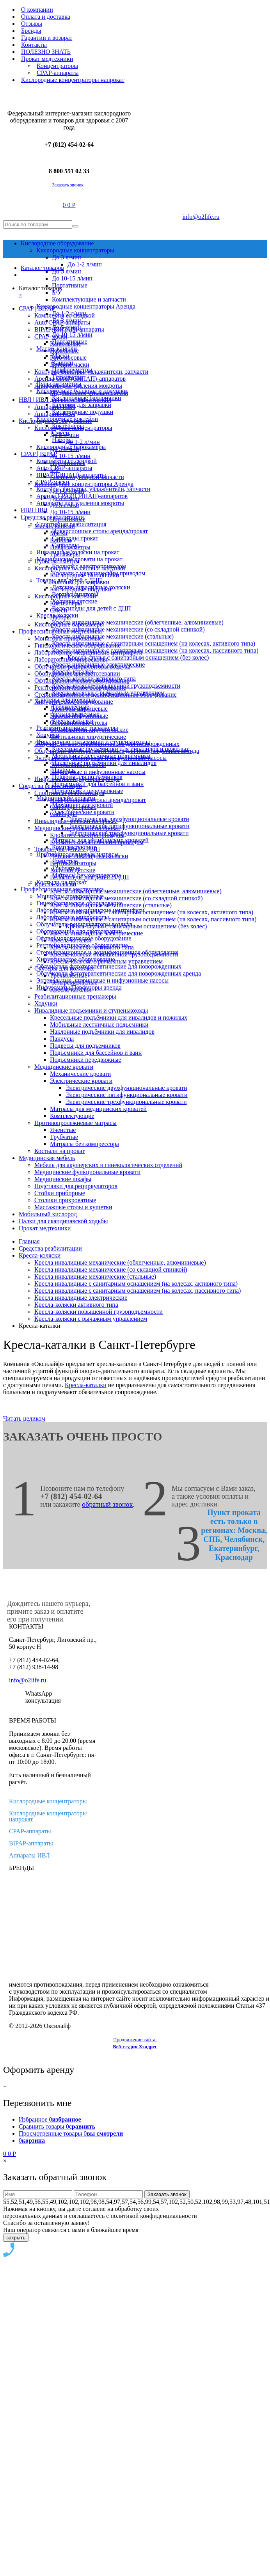  Describe the element at coordinates (73, 1207) in the screenshot. I see `Массажные столы и кушетки` at that location.